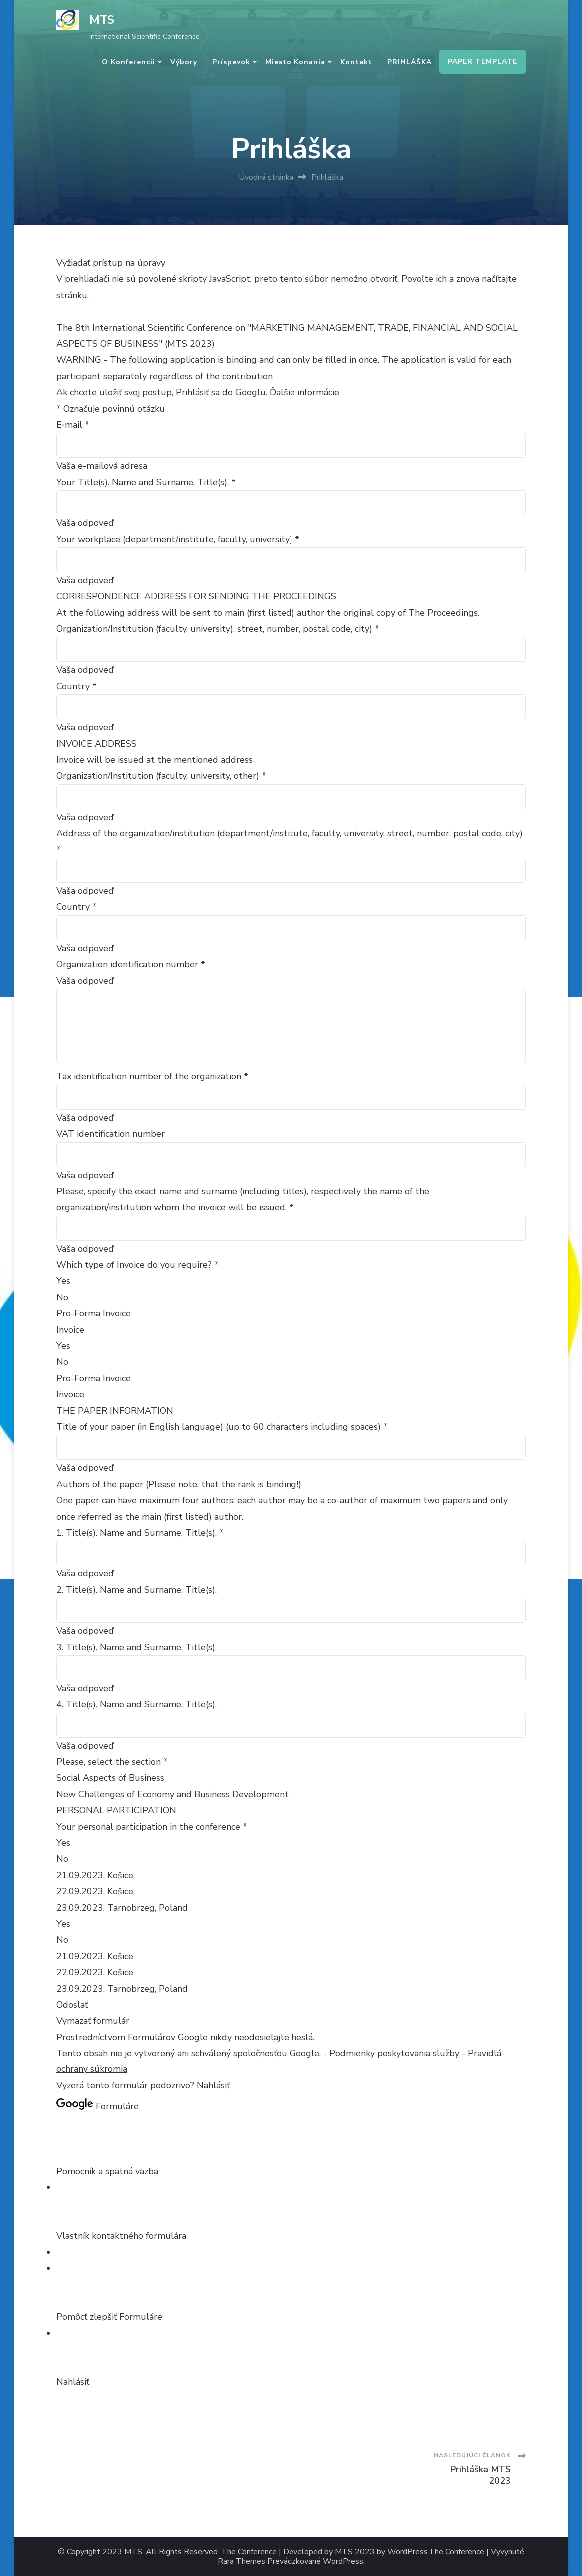  I want to click on Podmienky poskytovania služby, so click(394, 2053).